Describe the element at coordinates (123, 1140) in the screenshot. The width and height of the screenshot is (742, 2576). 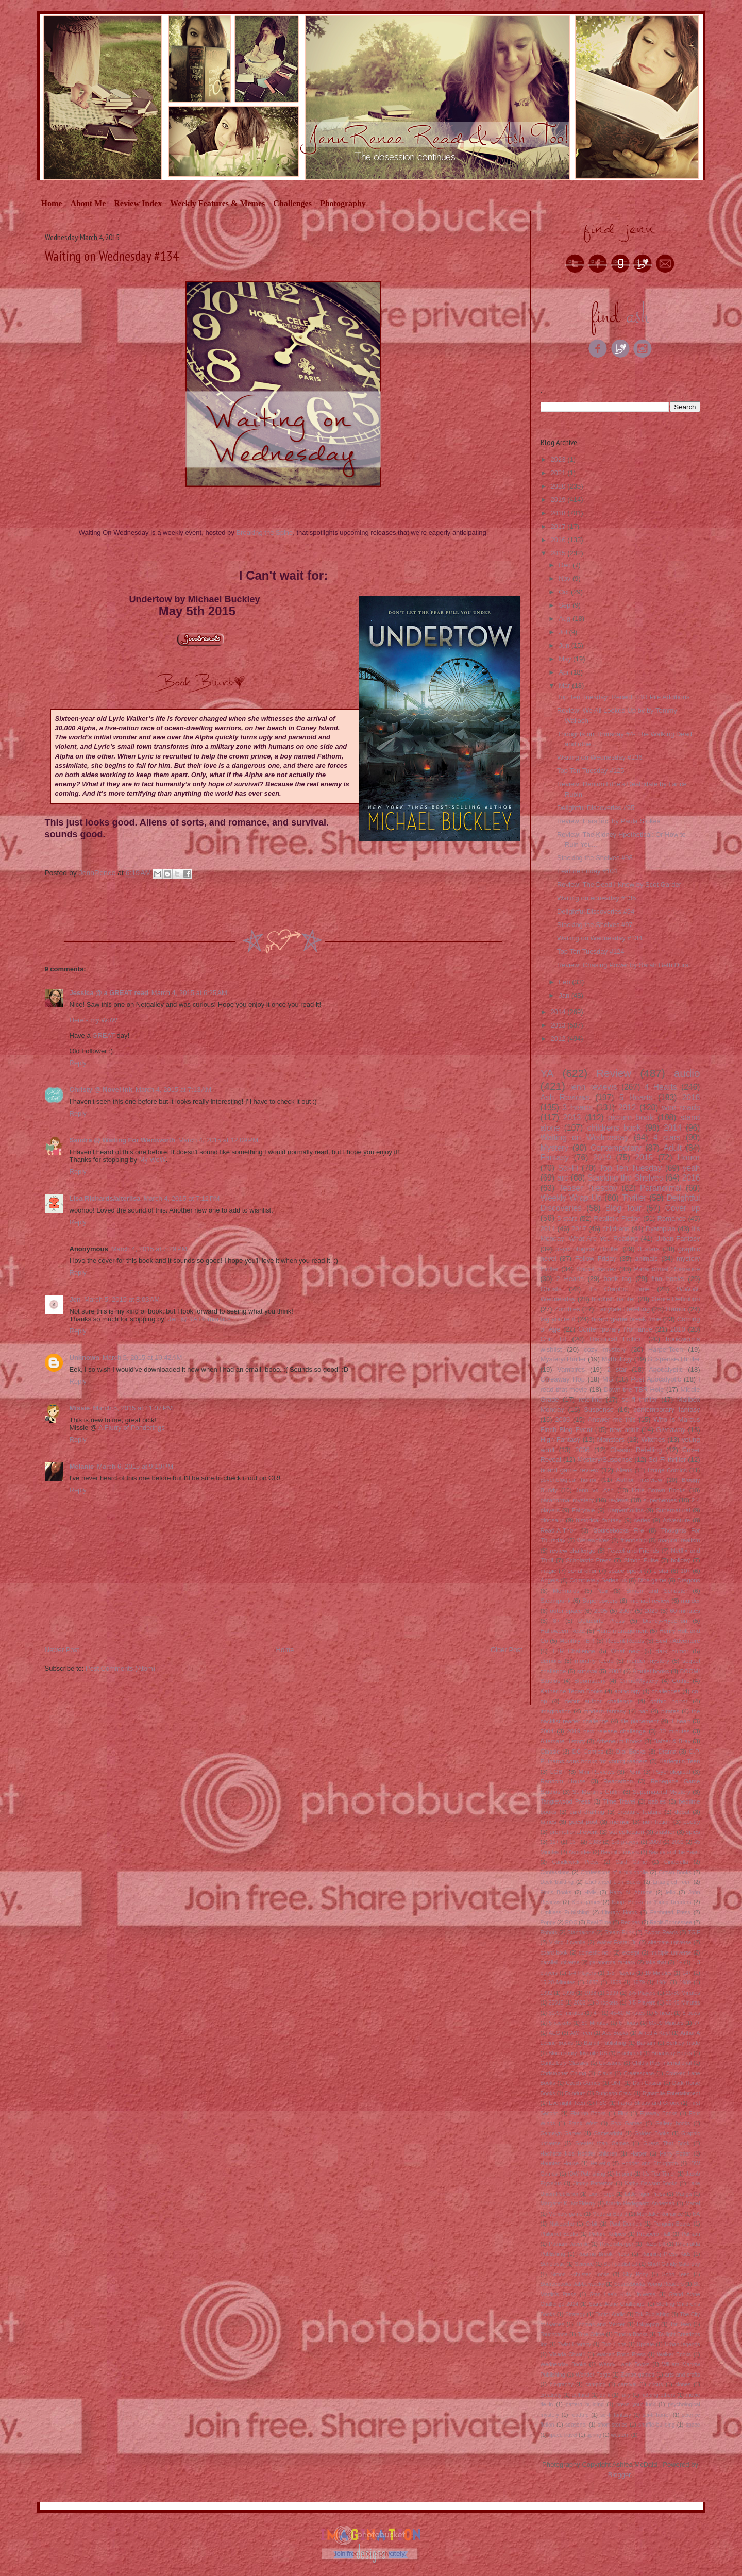
I see `Sandra @ Waiting For Wentworth` at that location.